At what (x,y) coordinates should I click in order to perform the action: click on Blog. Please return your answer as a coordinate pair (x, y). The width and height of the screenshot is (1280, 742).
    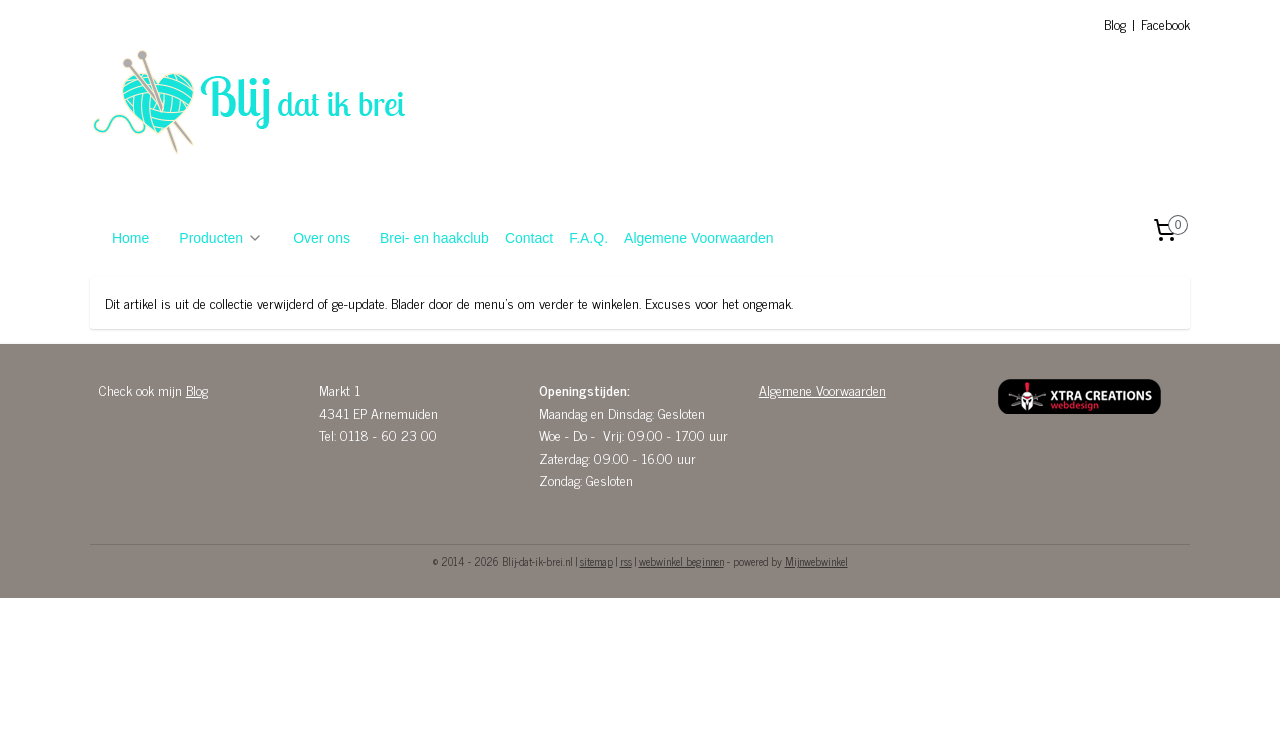
    Looking at the image, I should click on (1115, 23).